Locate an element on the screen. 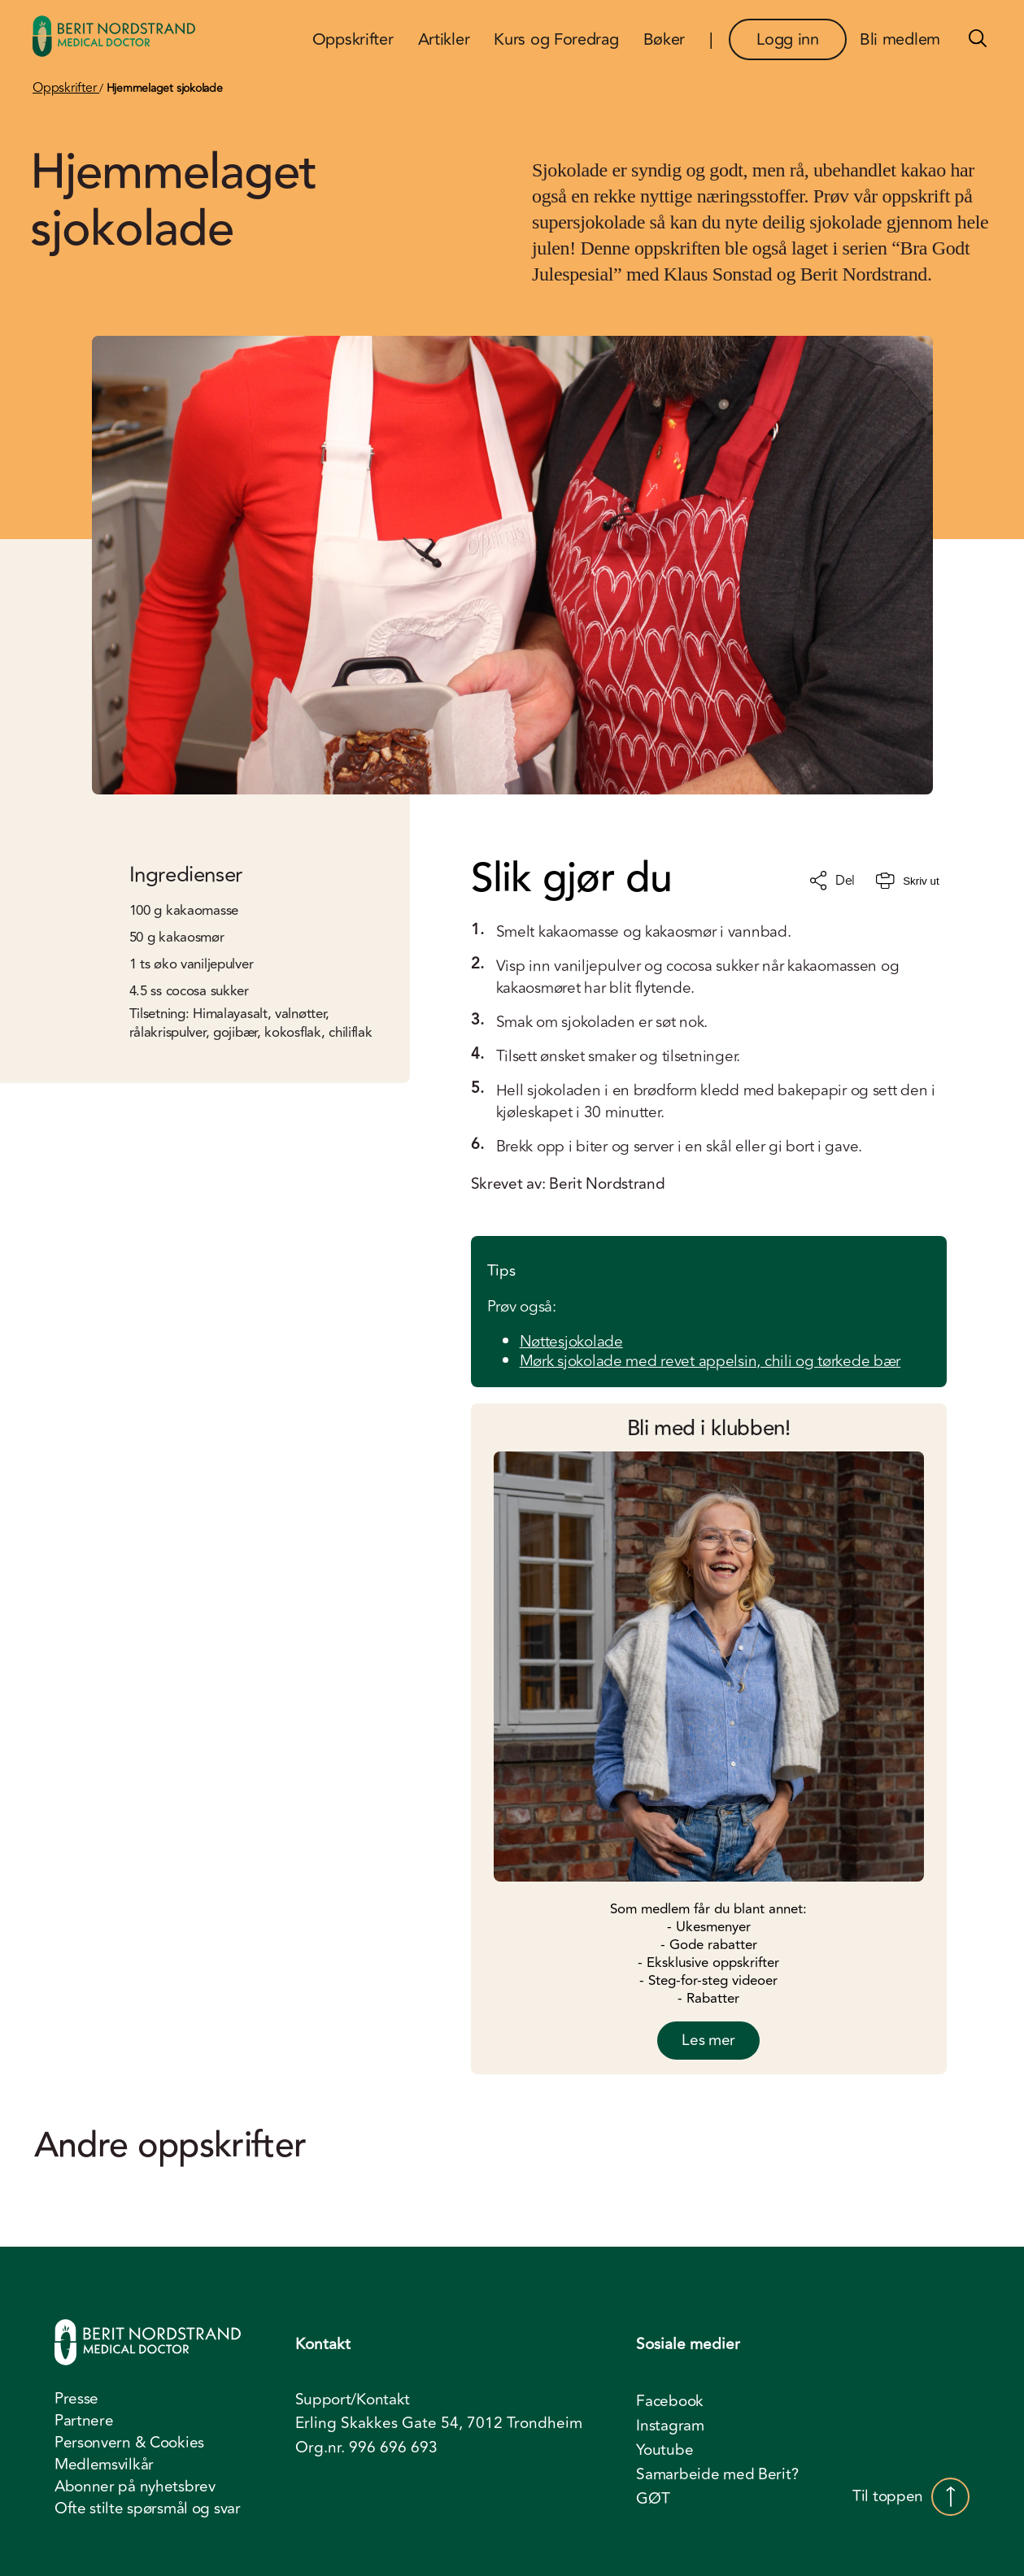 The height and width of the screenshot is (2576, 1024). Oppskrifter [menuitem] is located at coordinates (353, 39).